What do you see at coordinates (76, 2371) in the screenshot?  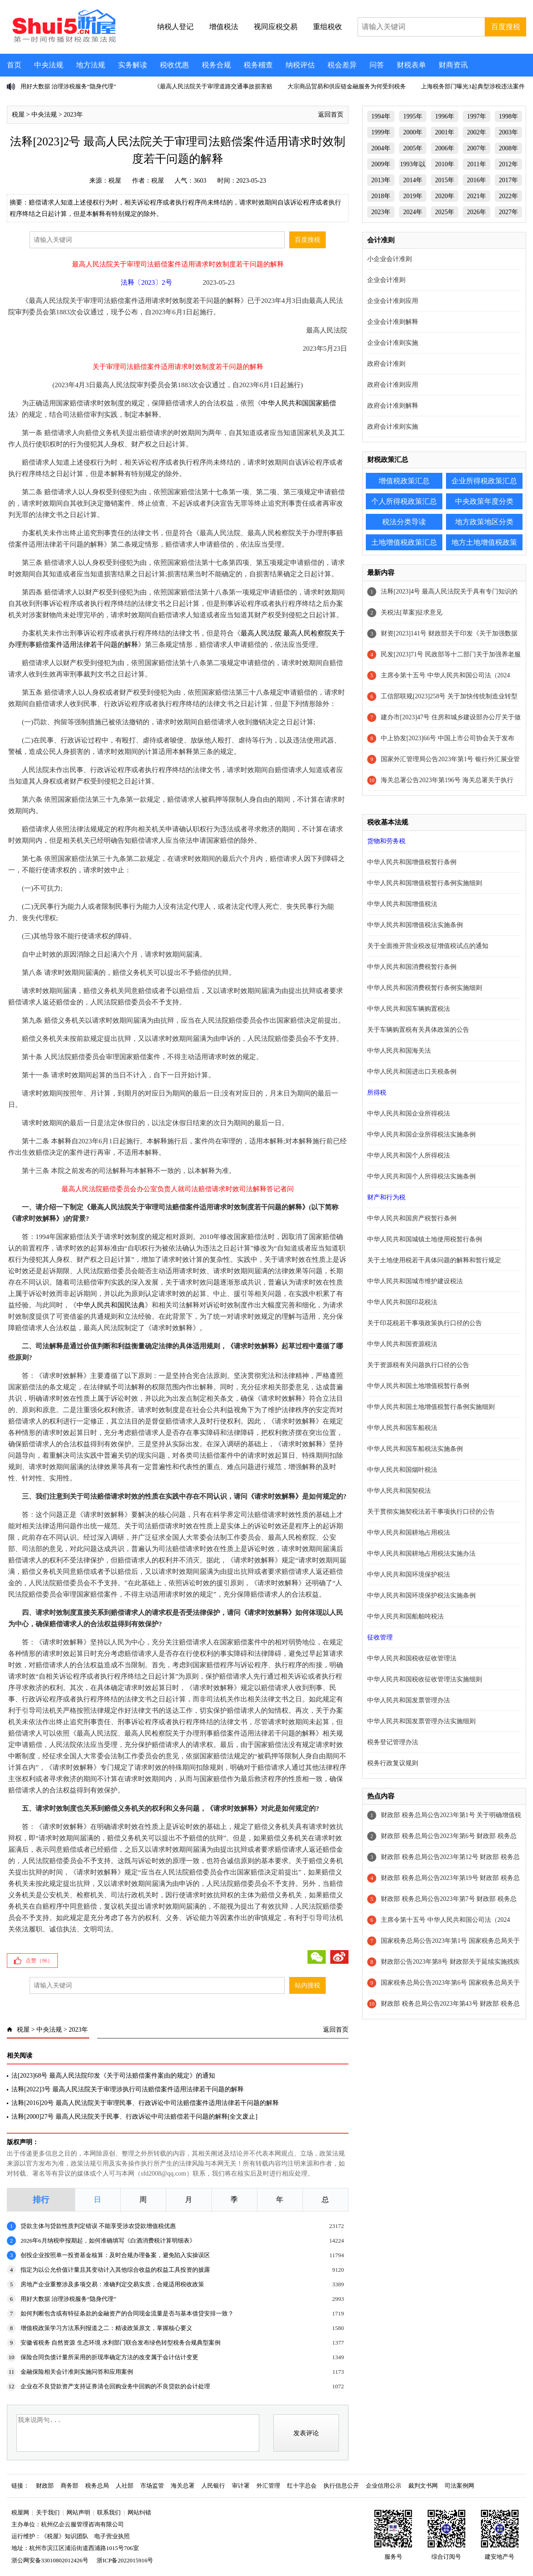 I see `金融保险相关会计准则实施问答和应用案例` at bounding box center [76, 2371].